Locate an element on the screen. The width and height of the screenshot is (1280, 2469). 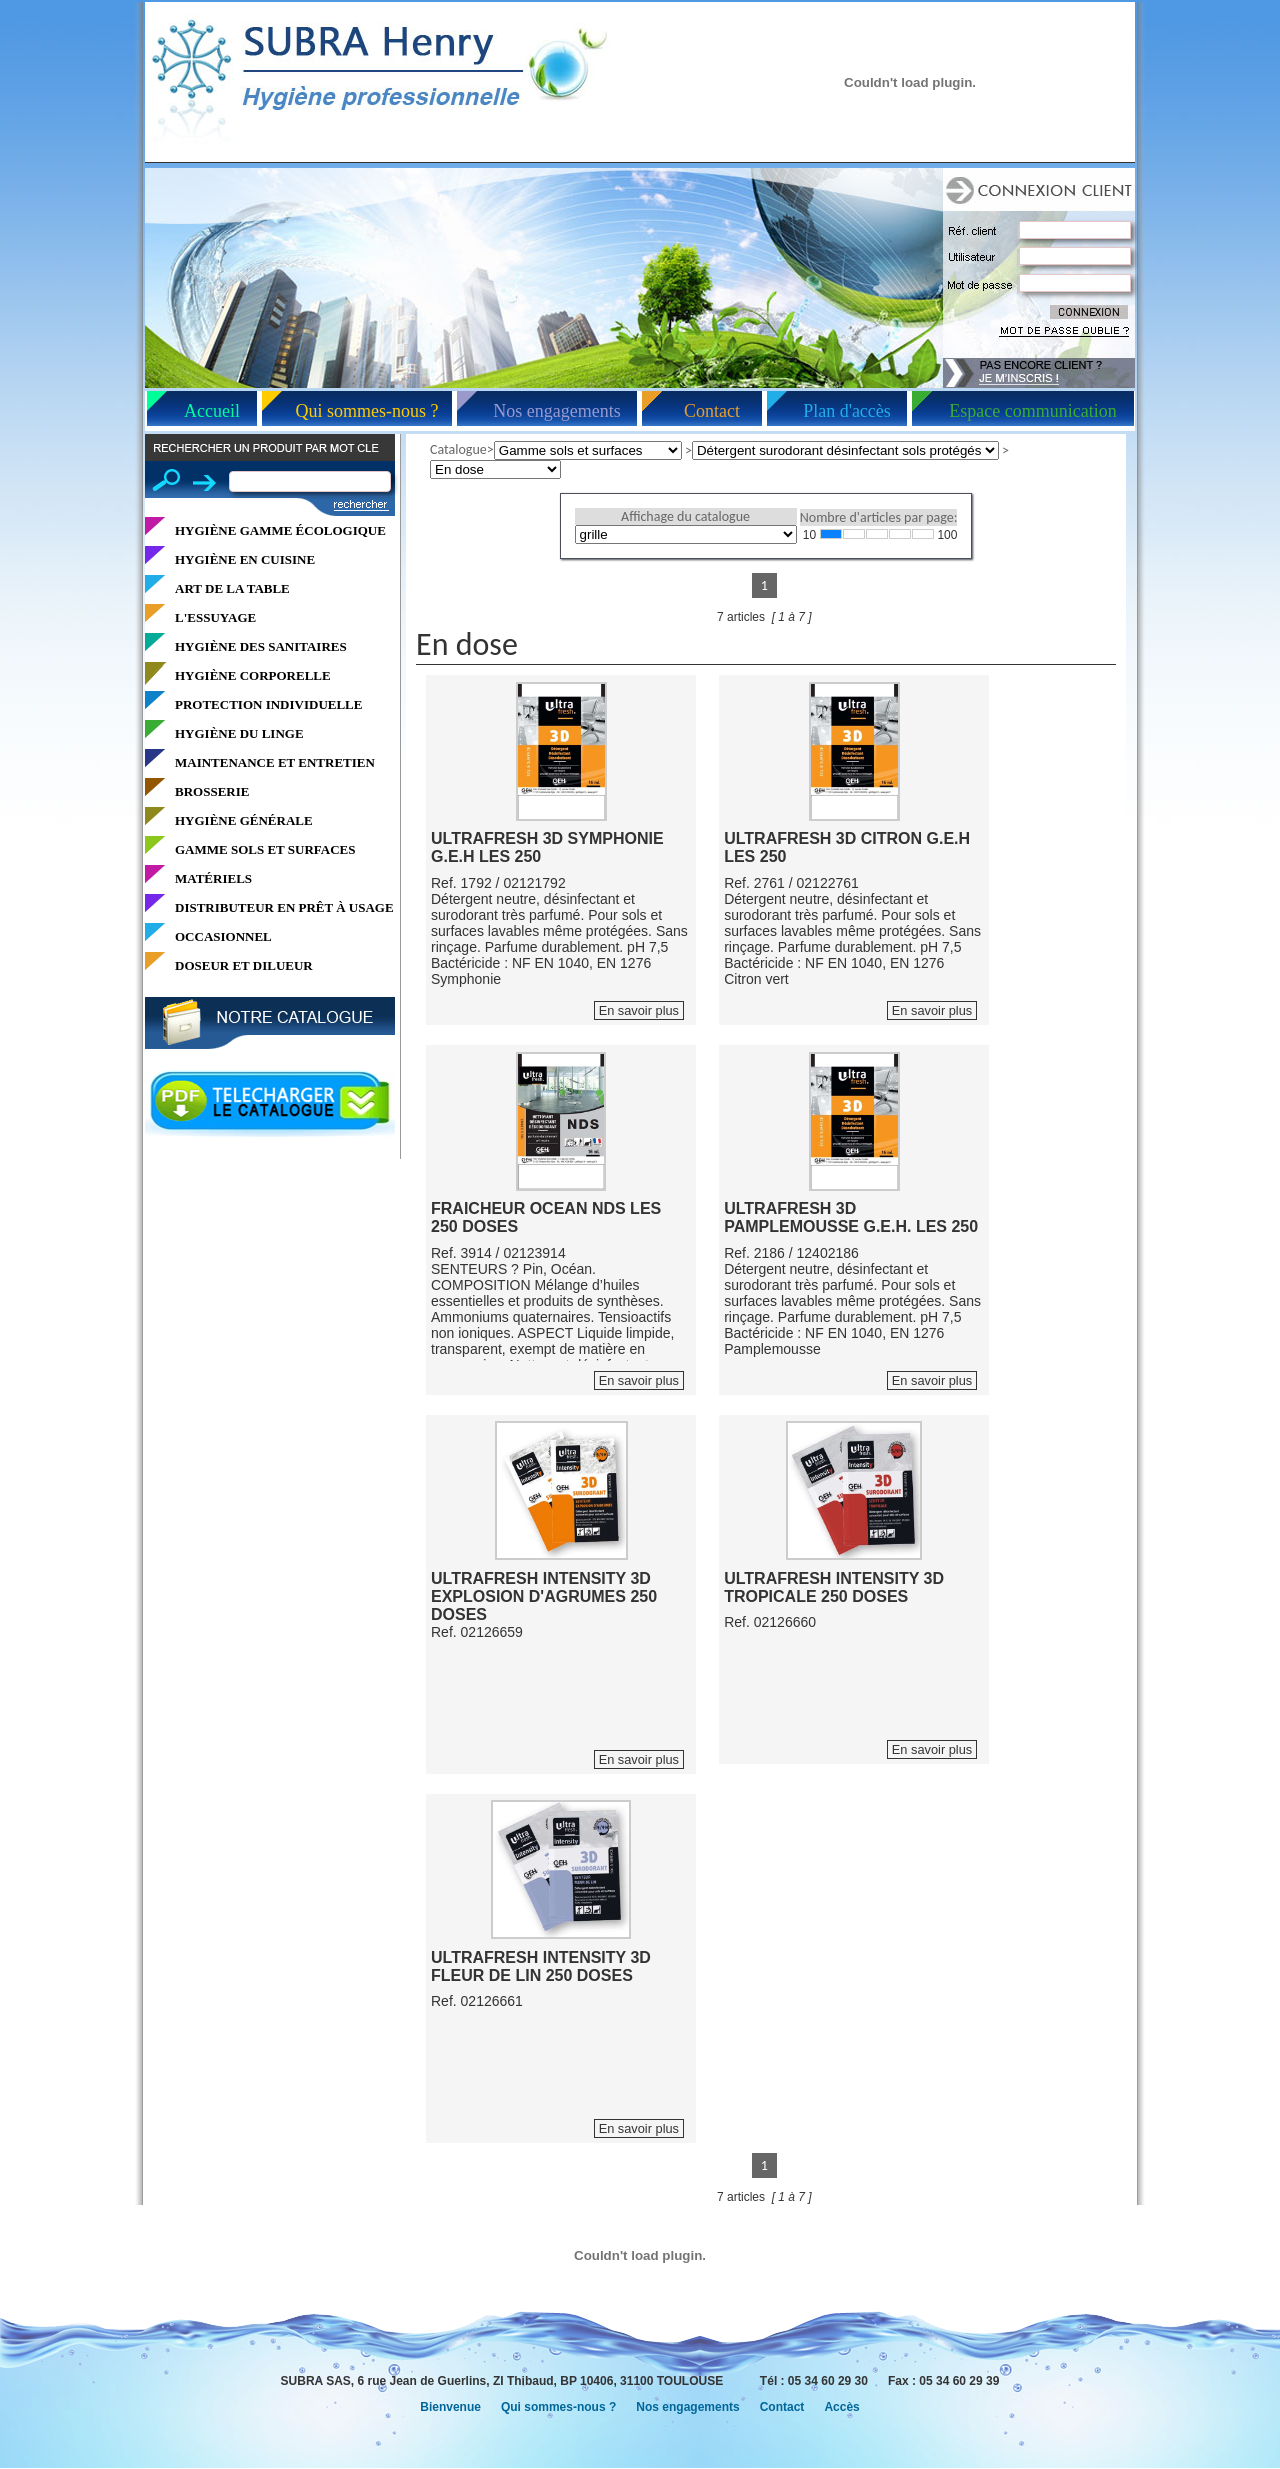
Bienvenue is located at coordinates (450, 2407).